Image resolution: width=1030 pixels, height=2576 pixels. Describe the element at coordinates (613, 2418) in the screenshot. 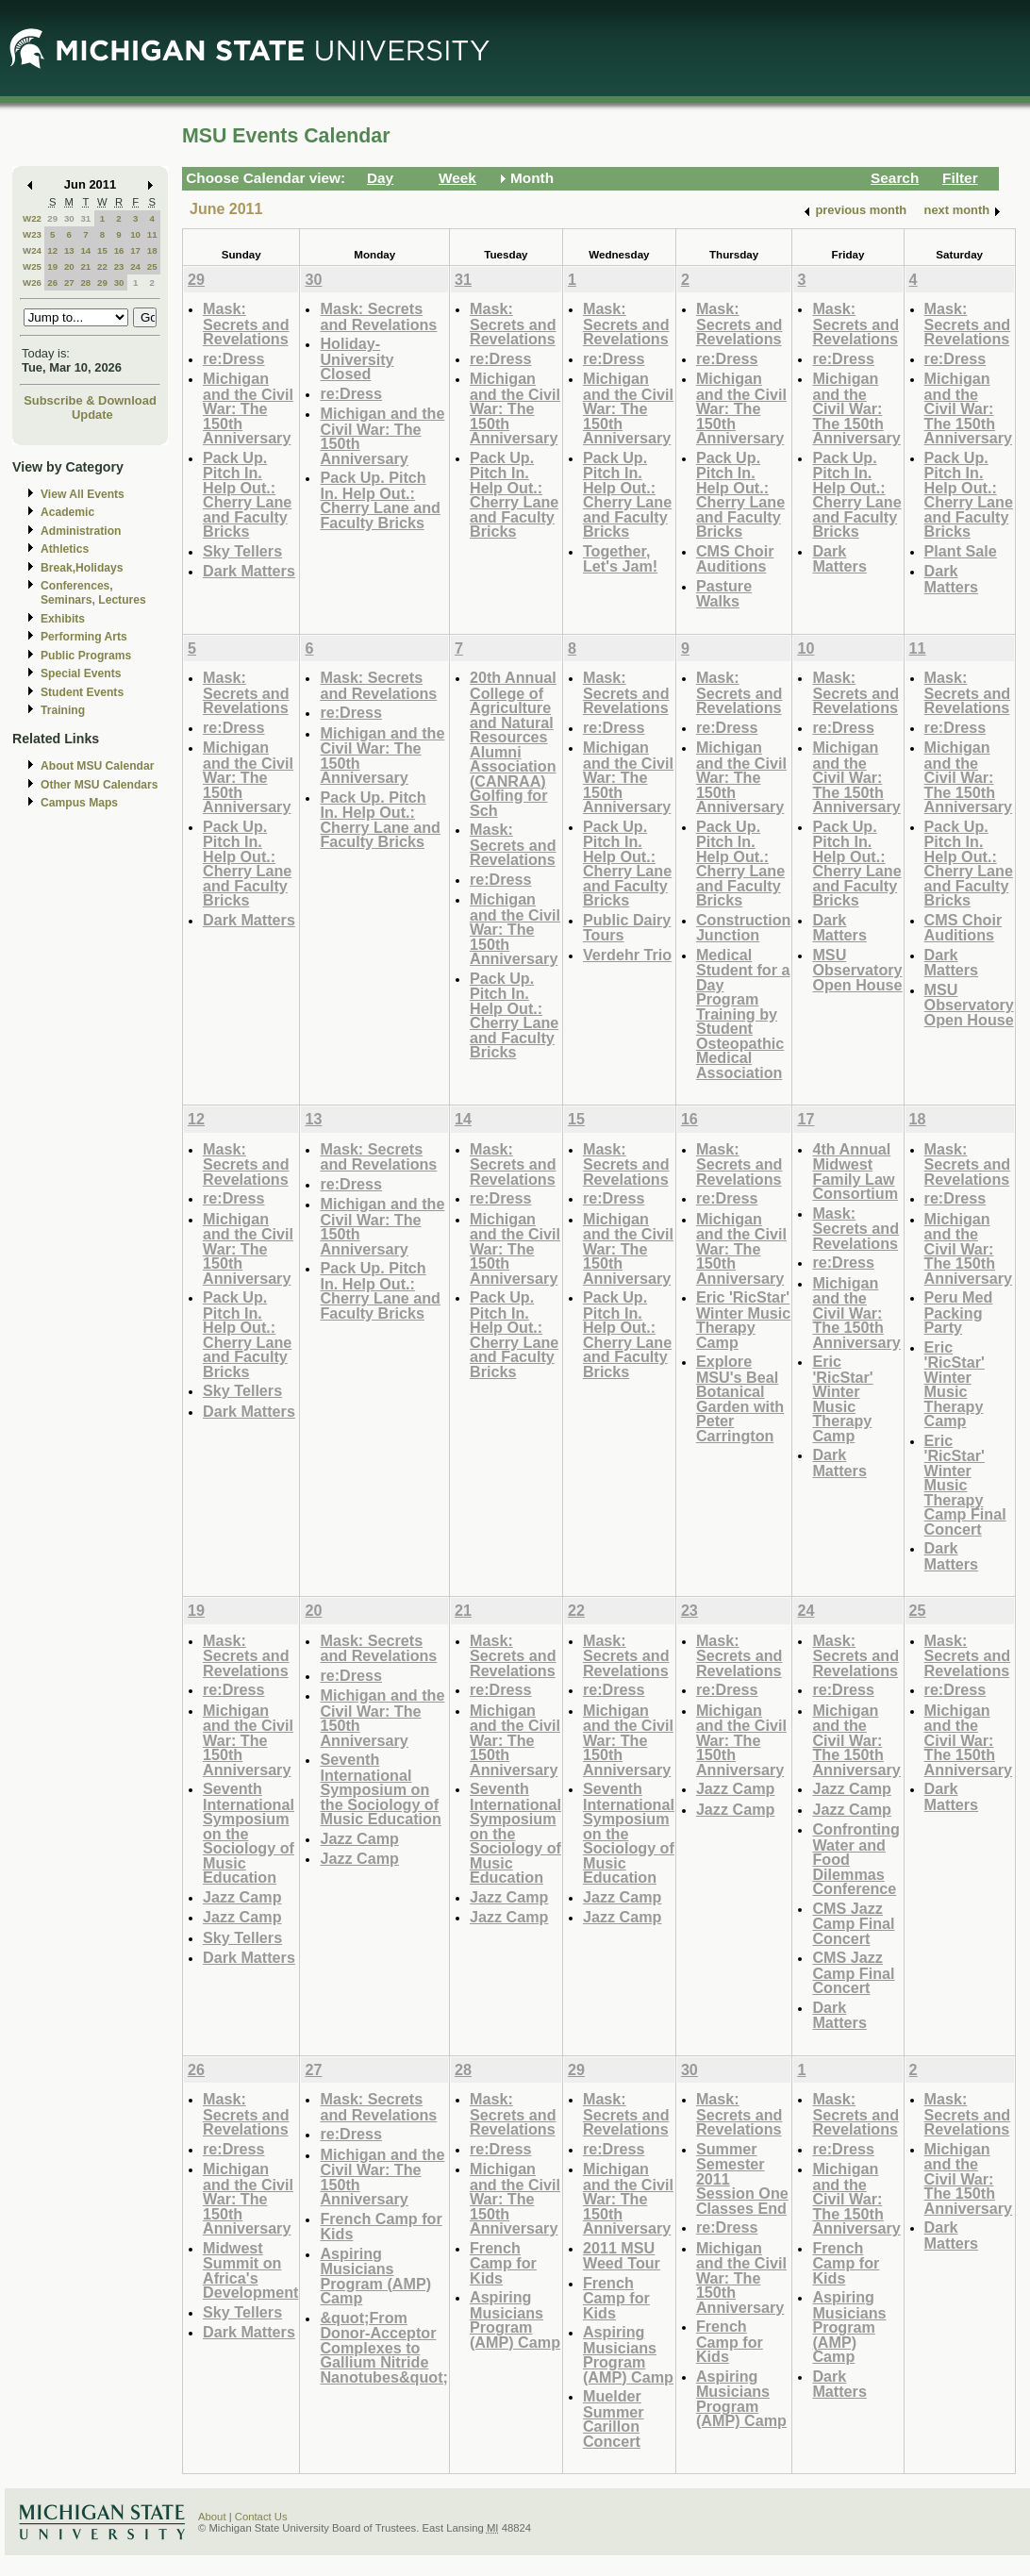

I see `Muelder Summer Carillon Concert` at that location.